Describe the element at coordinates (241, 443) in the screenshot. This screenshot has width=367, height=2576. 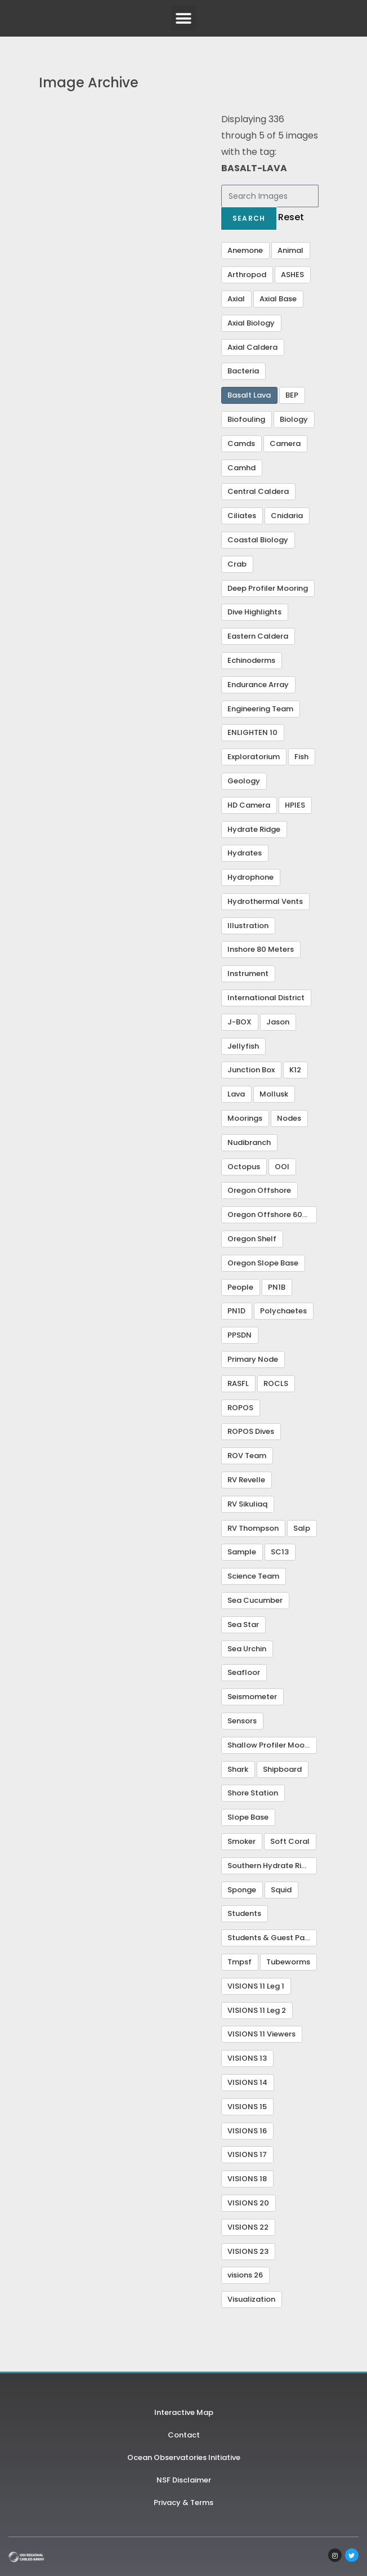
I see `Camds` at that location.